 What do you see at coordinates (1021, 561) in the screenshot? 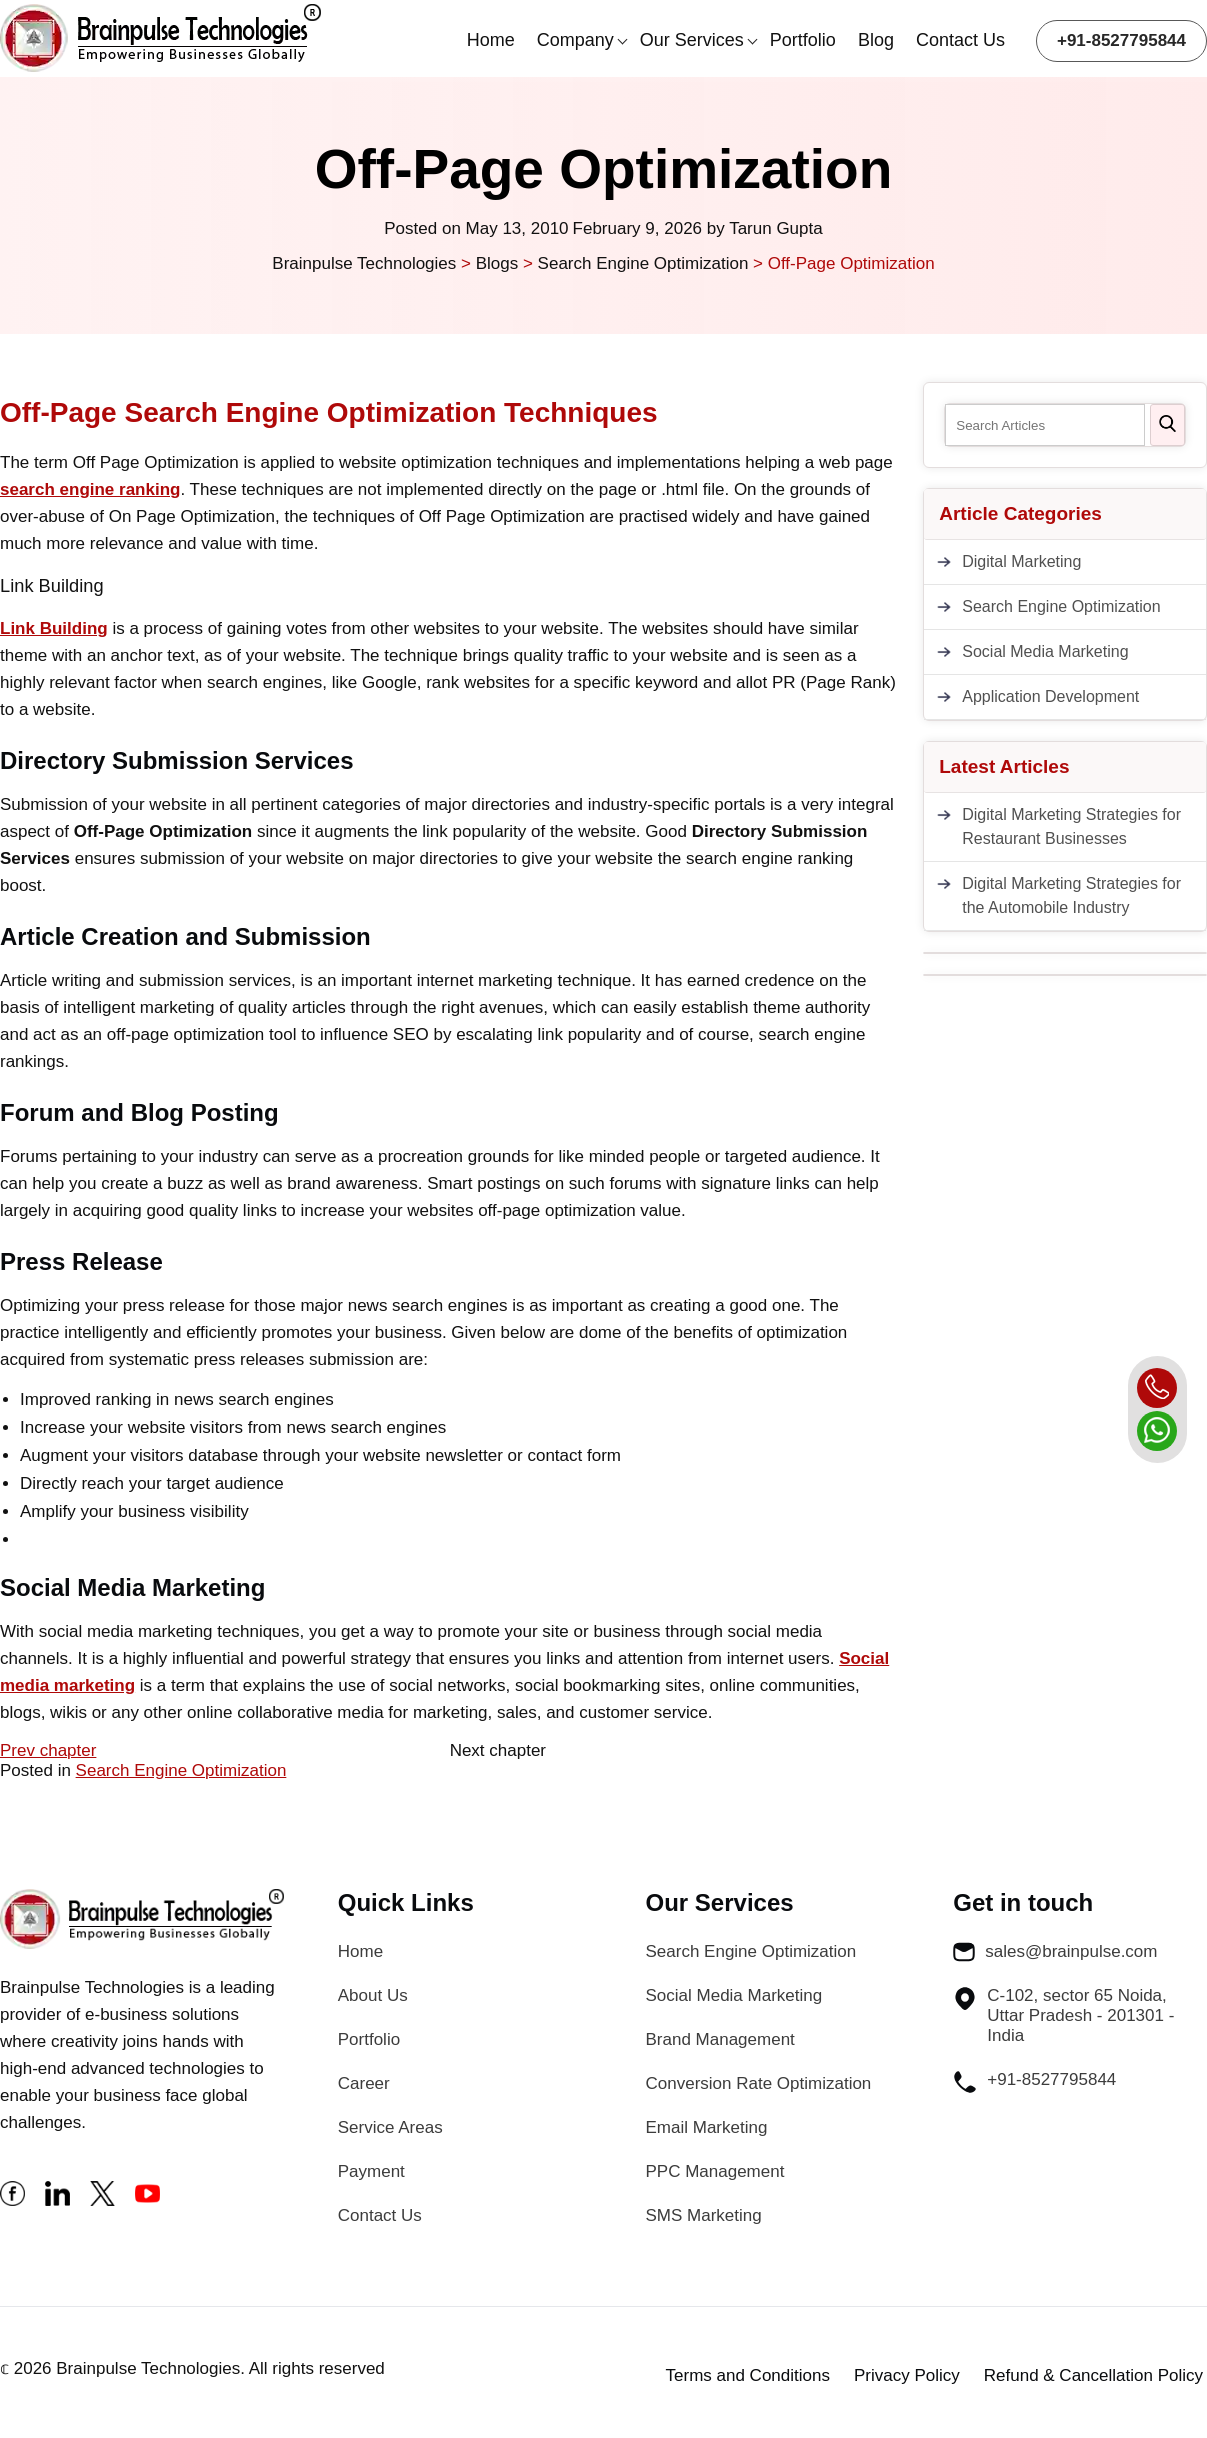
I see `Digital Marketing` at bounding box center [1021, 561].